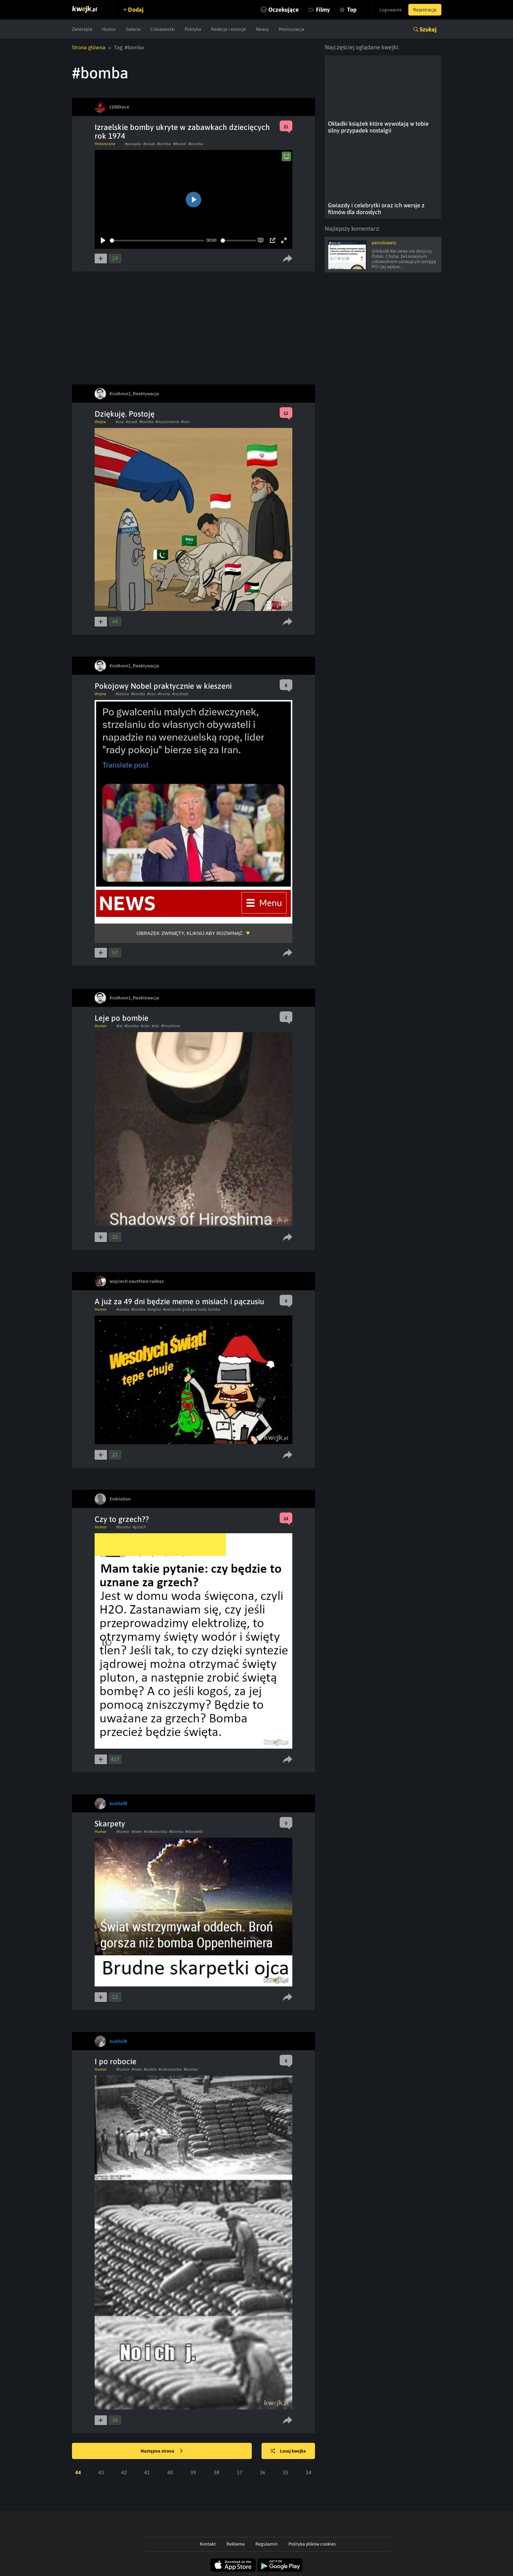 The image size is (513, 2576). Describe the element at coordinates (291, 29) in the screenshot. I see `Motoryzacja` at that location.